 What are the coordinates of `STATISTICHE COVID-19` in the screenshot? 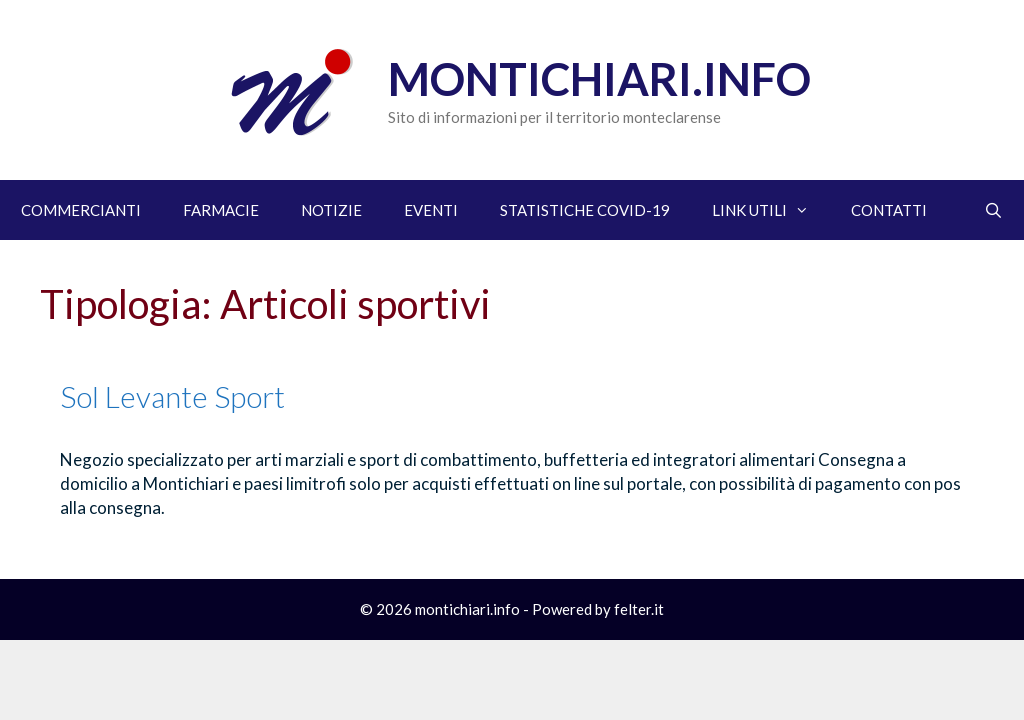 It's located at (585, 210).